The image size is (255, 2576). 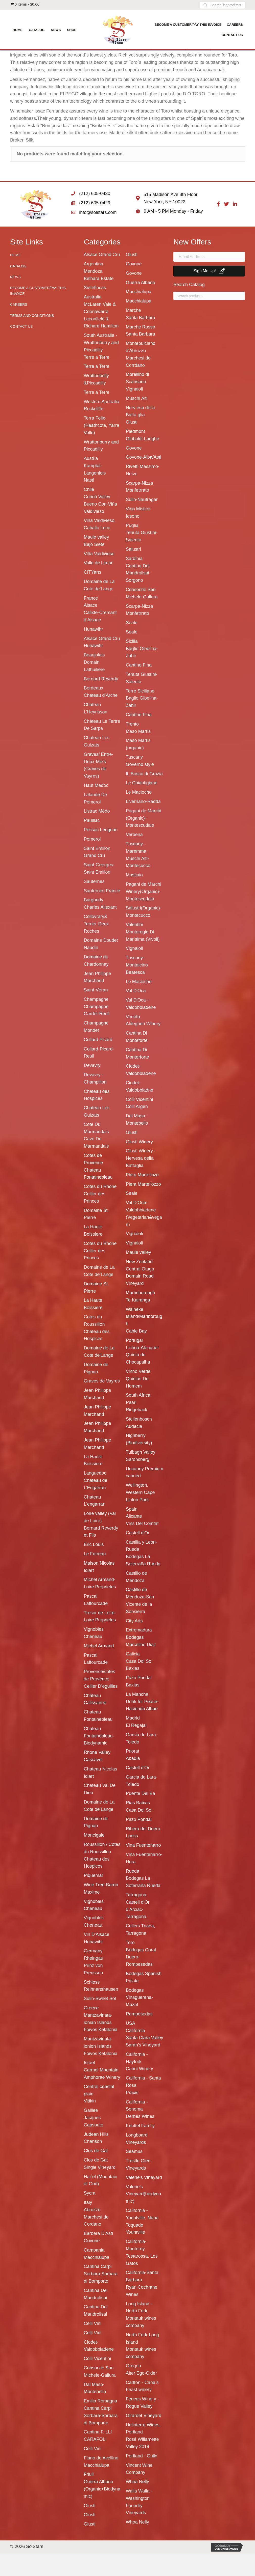 What do you see at coordinates (133, 549) in the screenshot?
I see `Salustri` at bounding box center [133, 549].